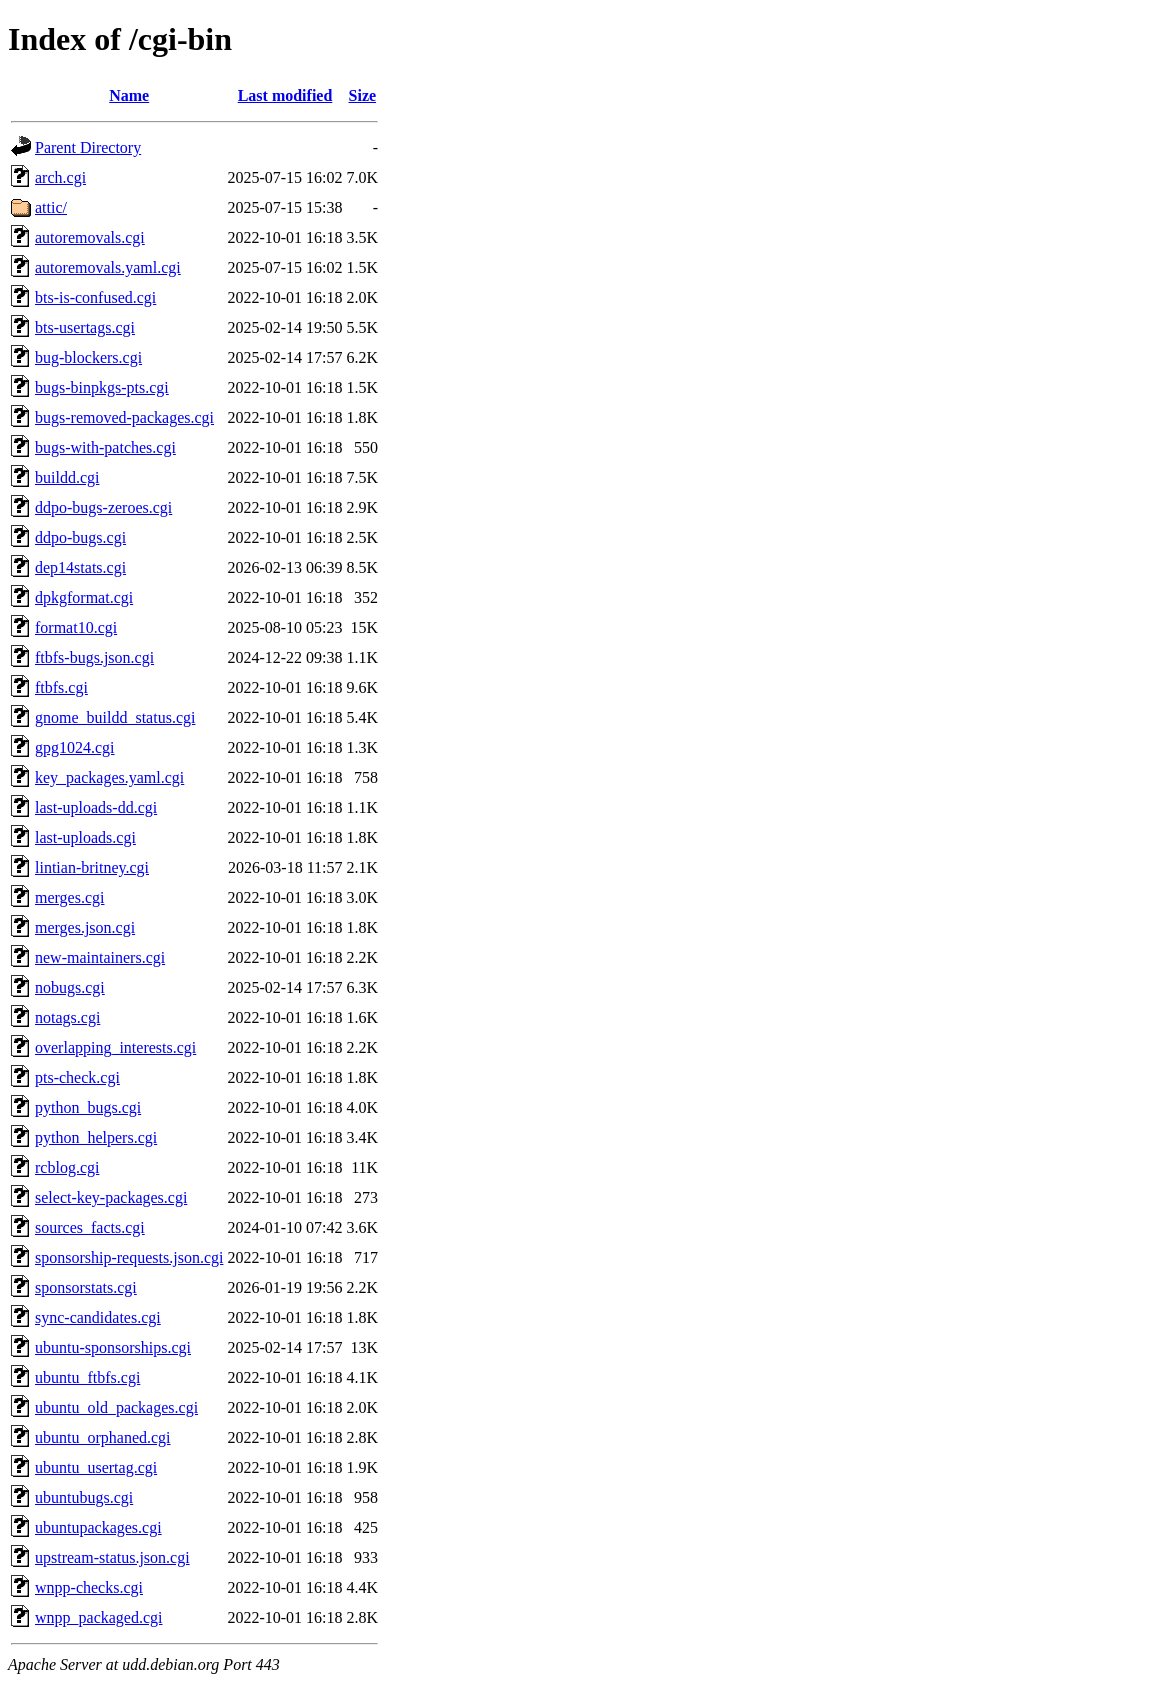 The width and height of the screenshot is (1154, 1682). Describe the element at coordinates (95, 297) in the screenshot. I see `bts-is-confused.cgi` at that location.